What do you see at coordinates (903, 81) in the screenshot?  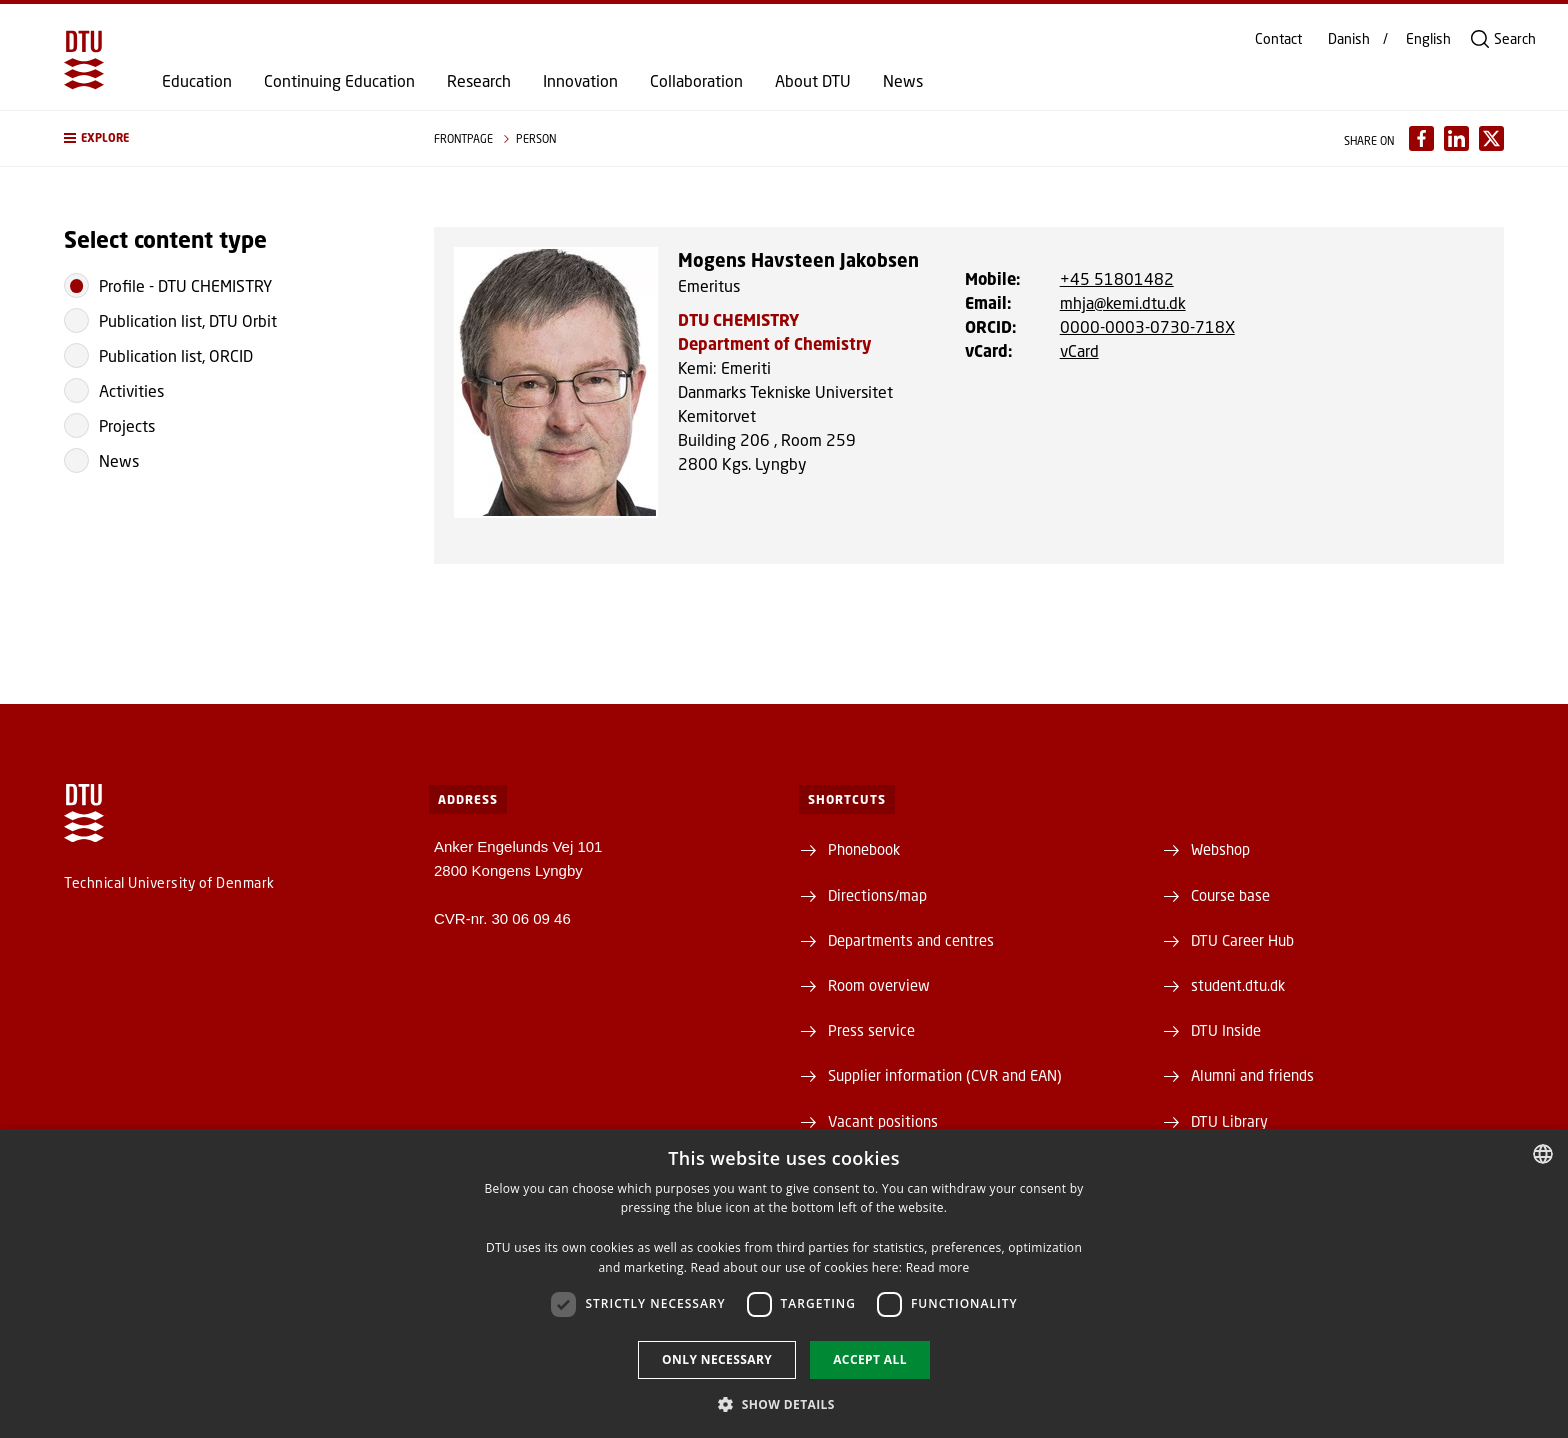 I see `News` at bounding box center [903, 81].